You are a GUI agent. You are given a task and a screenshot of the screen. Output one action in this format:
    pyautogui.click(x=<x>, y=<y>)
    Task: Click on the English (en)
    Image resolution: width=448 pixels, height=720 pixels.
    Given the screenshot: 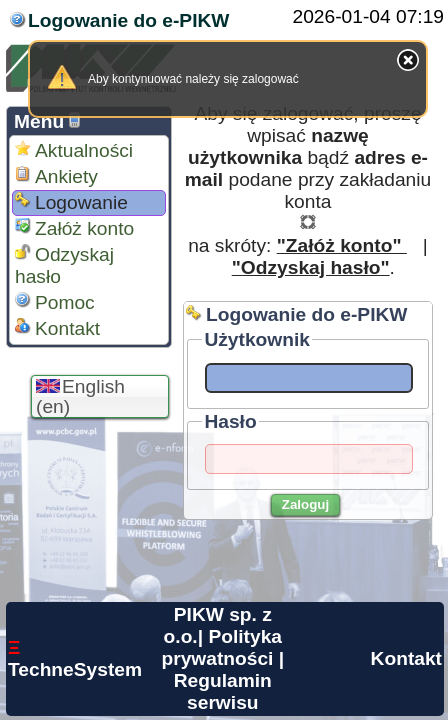 What is the action you would take?
    pyautogui.click(x=80, y=396)
    